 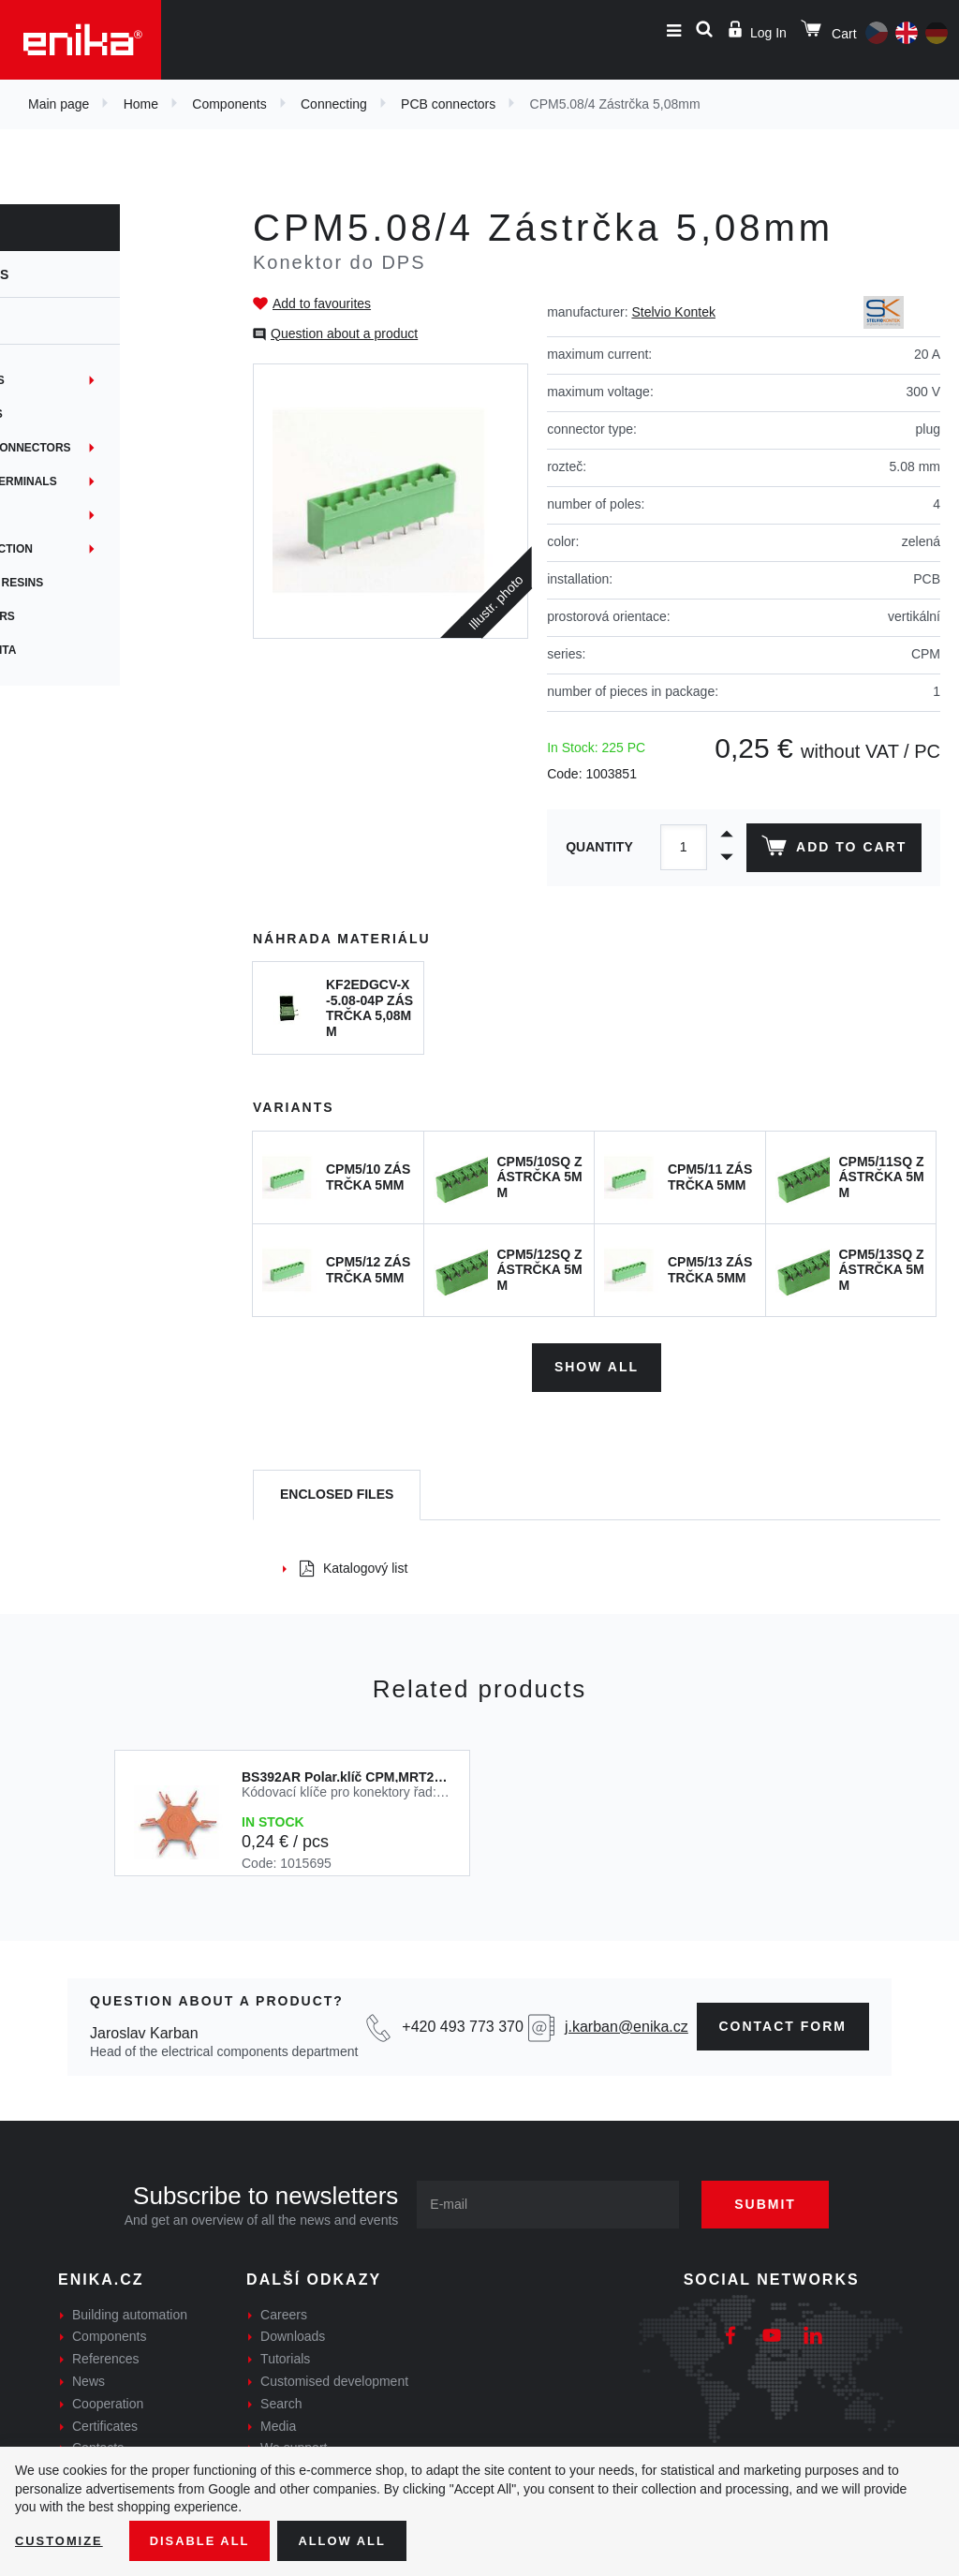 I want to click on +420 493 773 370, so click(x=462, y=2022).